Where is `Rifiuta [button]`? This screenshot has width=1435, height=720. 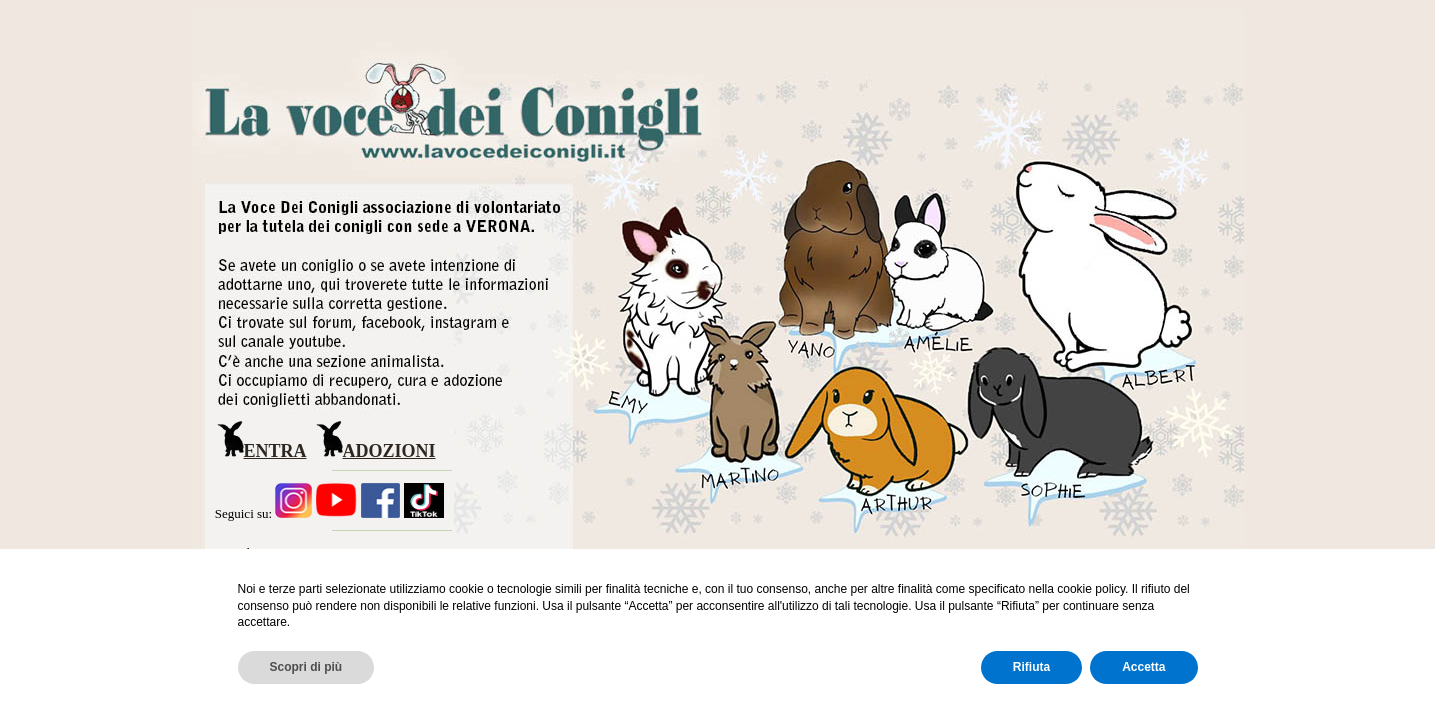 Rifiuta [button] is located at coordinates (1031, 667).